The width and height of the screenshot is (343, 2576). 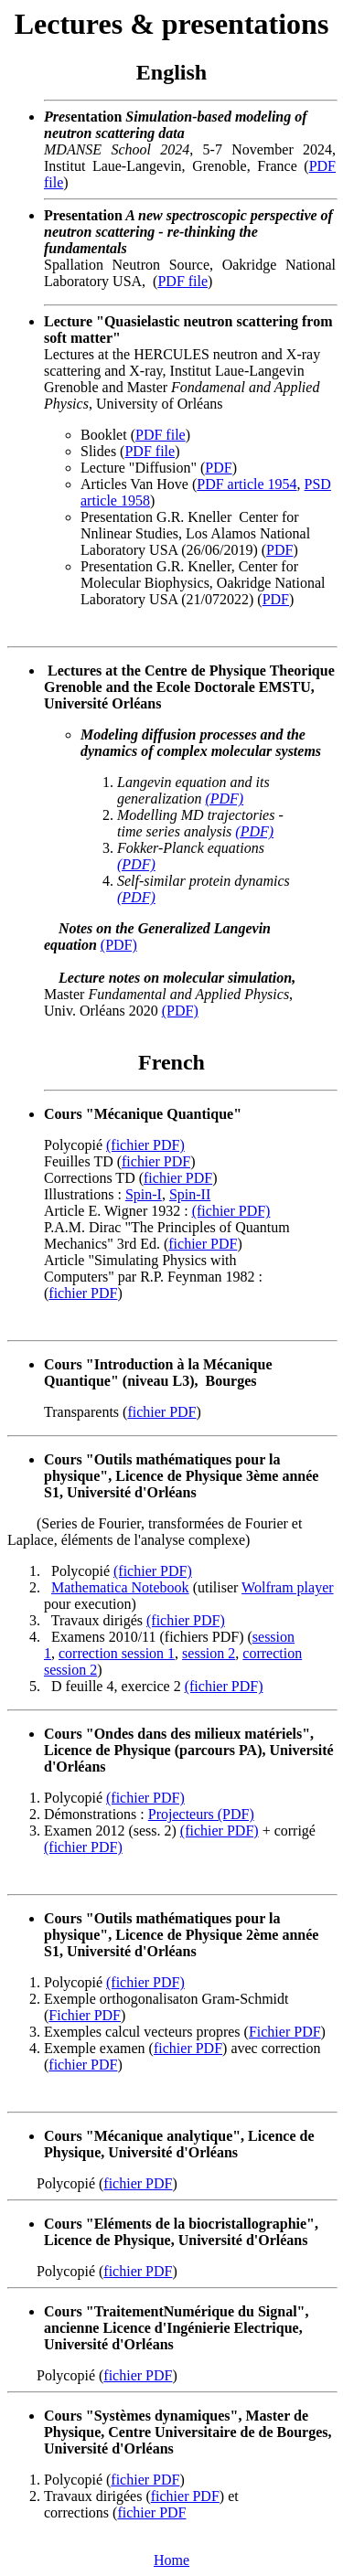 I want to click on Home, so click(x=171, y=2560).